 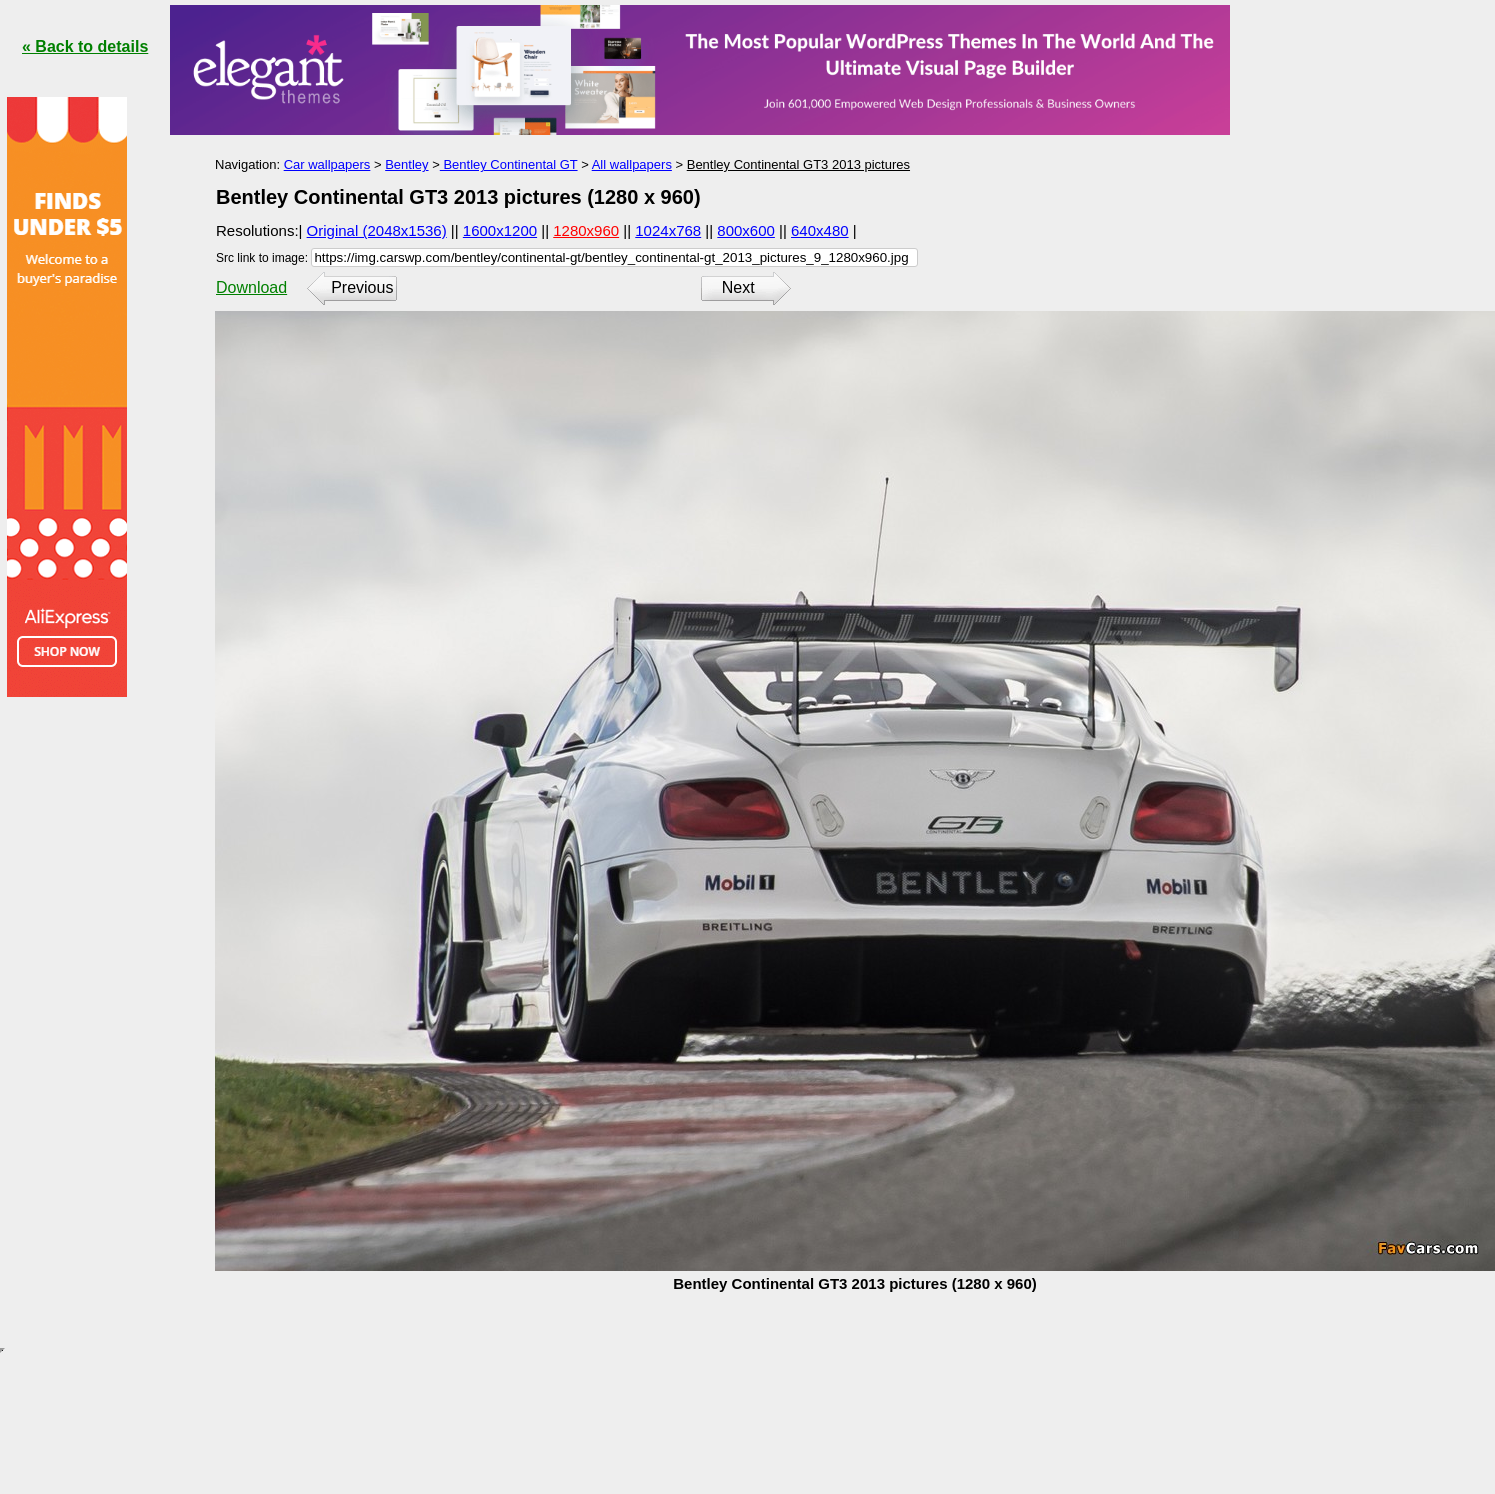 I want to click on 640x480, so click(x=820, y=230).